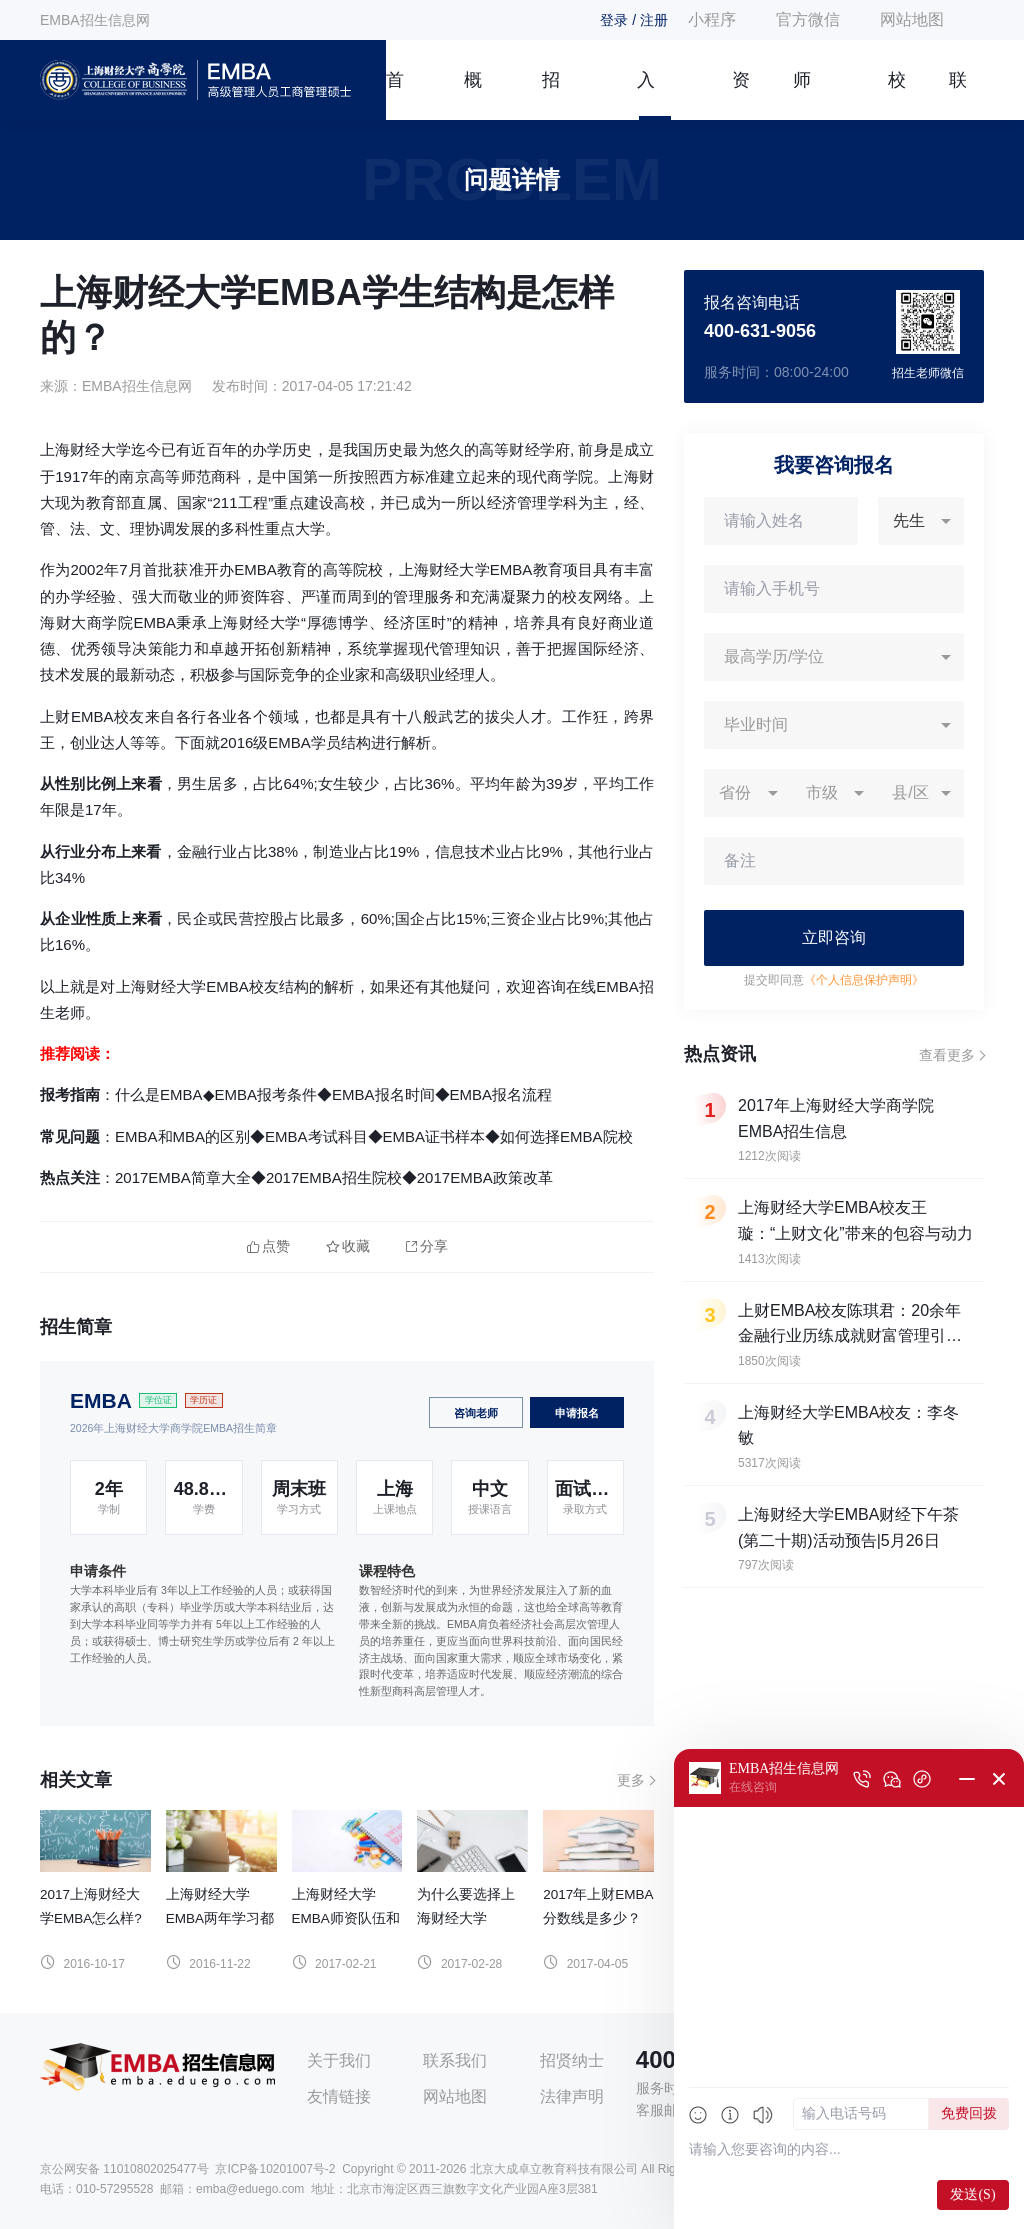  What do you see at coordinates (124, 2169) in the screenshot?
I see `京公网安备 11010802025477号` at bounding box center [124, 2169].